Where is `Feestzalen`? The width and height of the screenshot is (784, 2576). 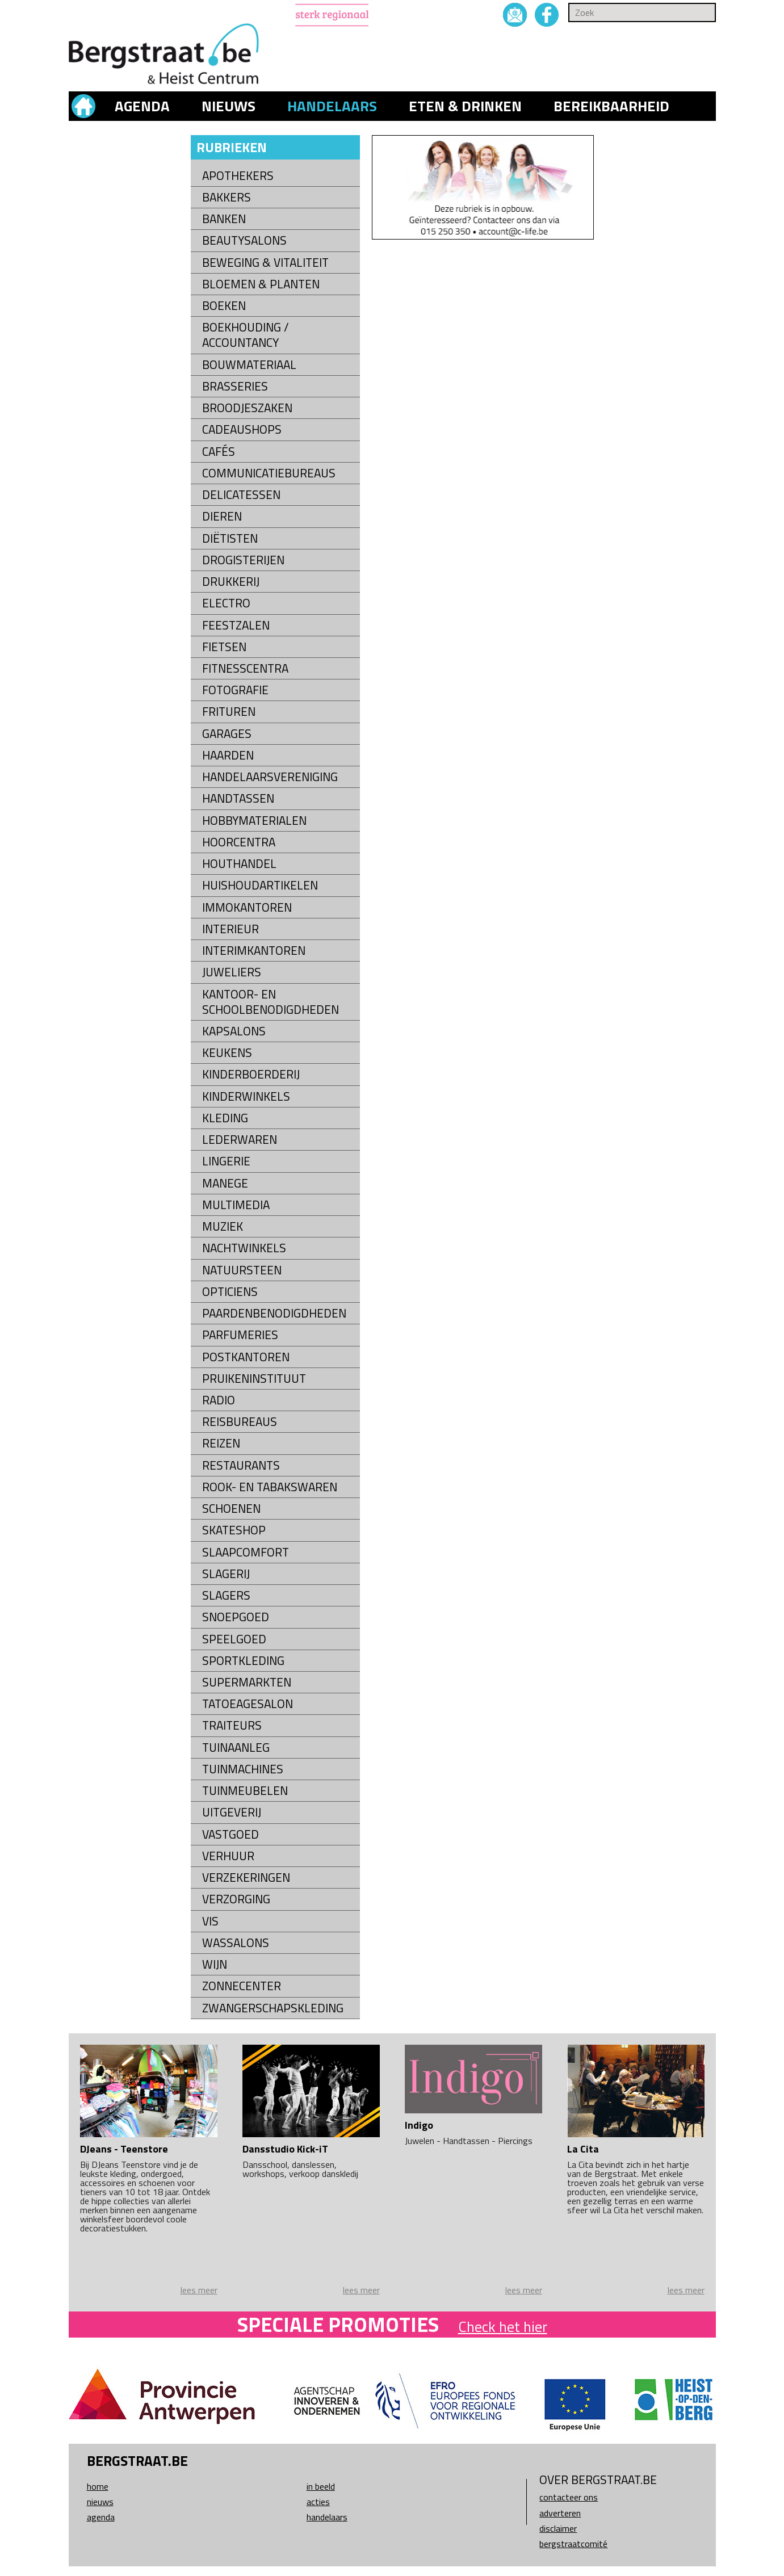
Feestzalen is located at coordinates (236, 625).